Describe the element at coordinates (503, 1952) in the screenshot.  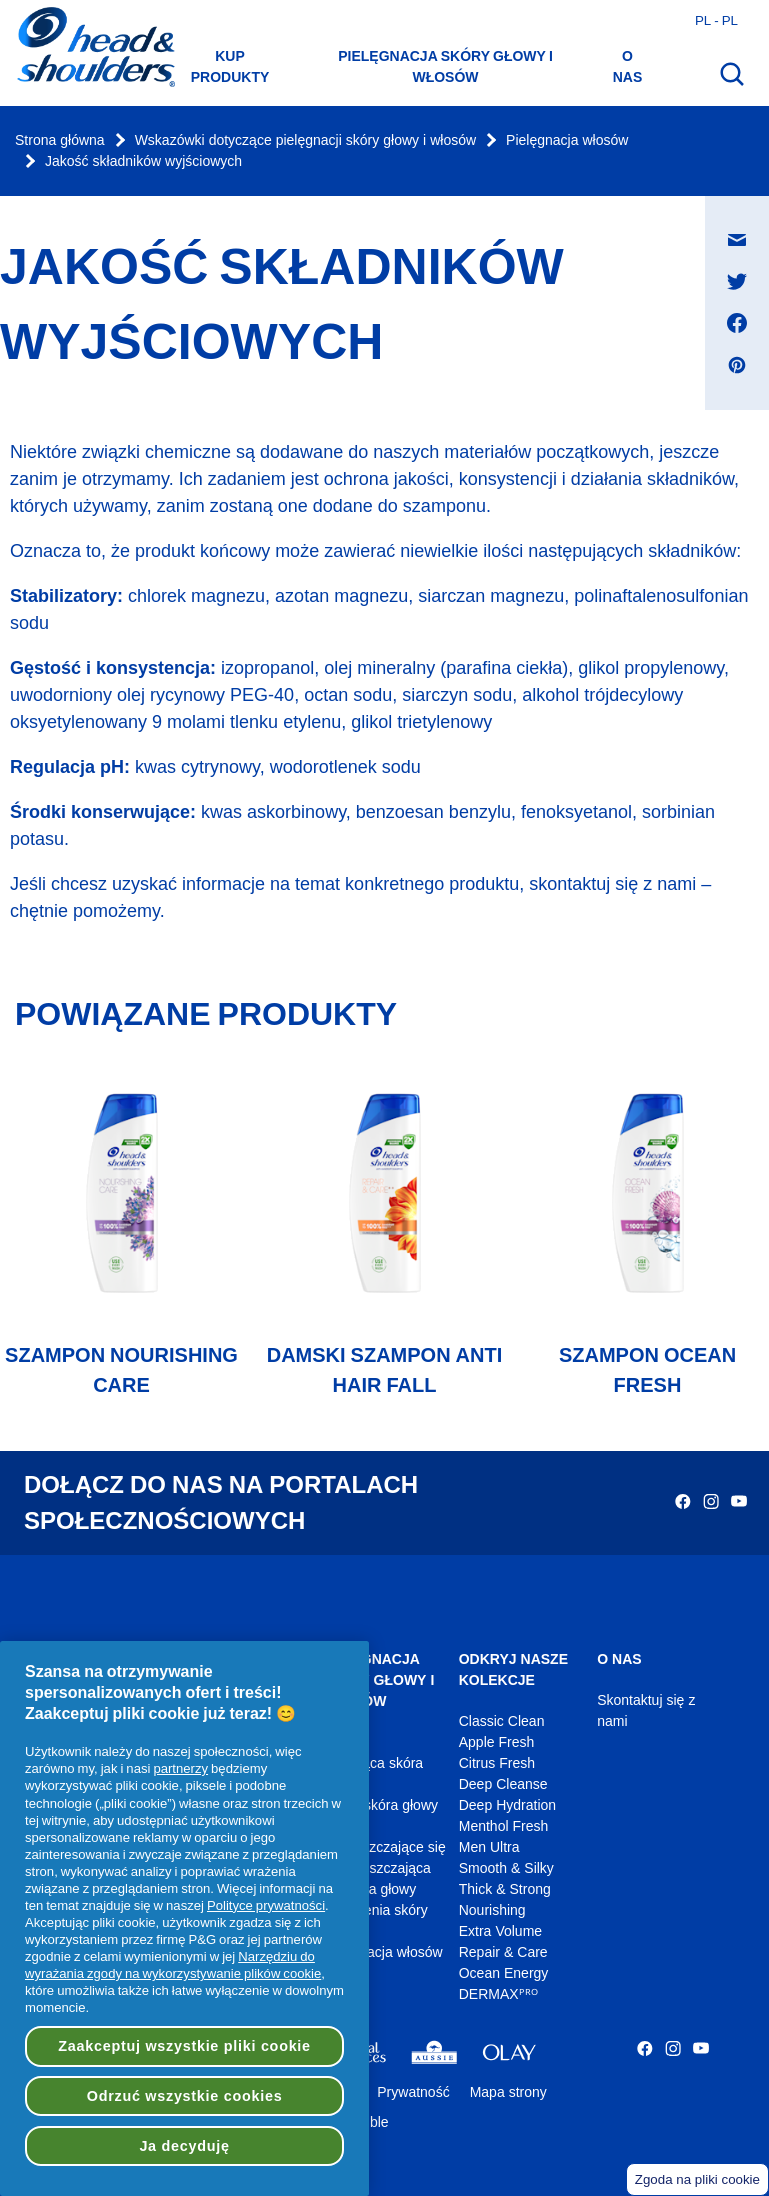
I see `Repair & Care` at that location.